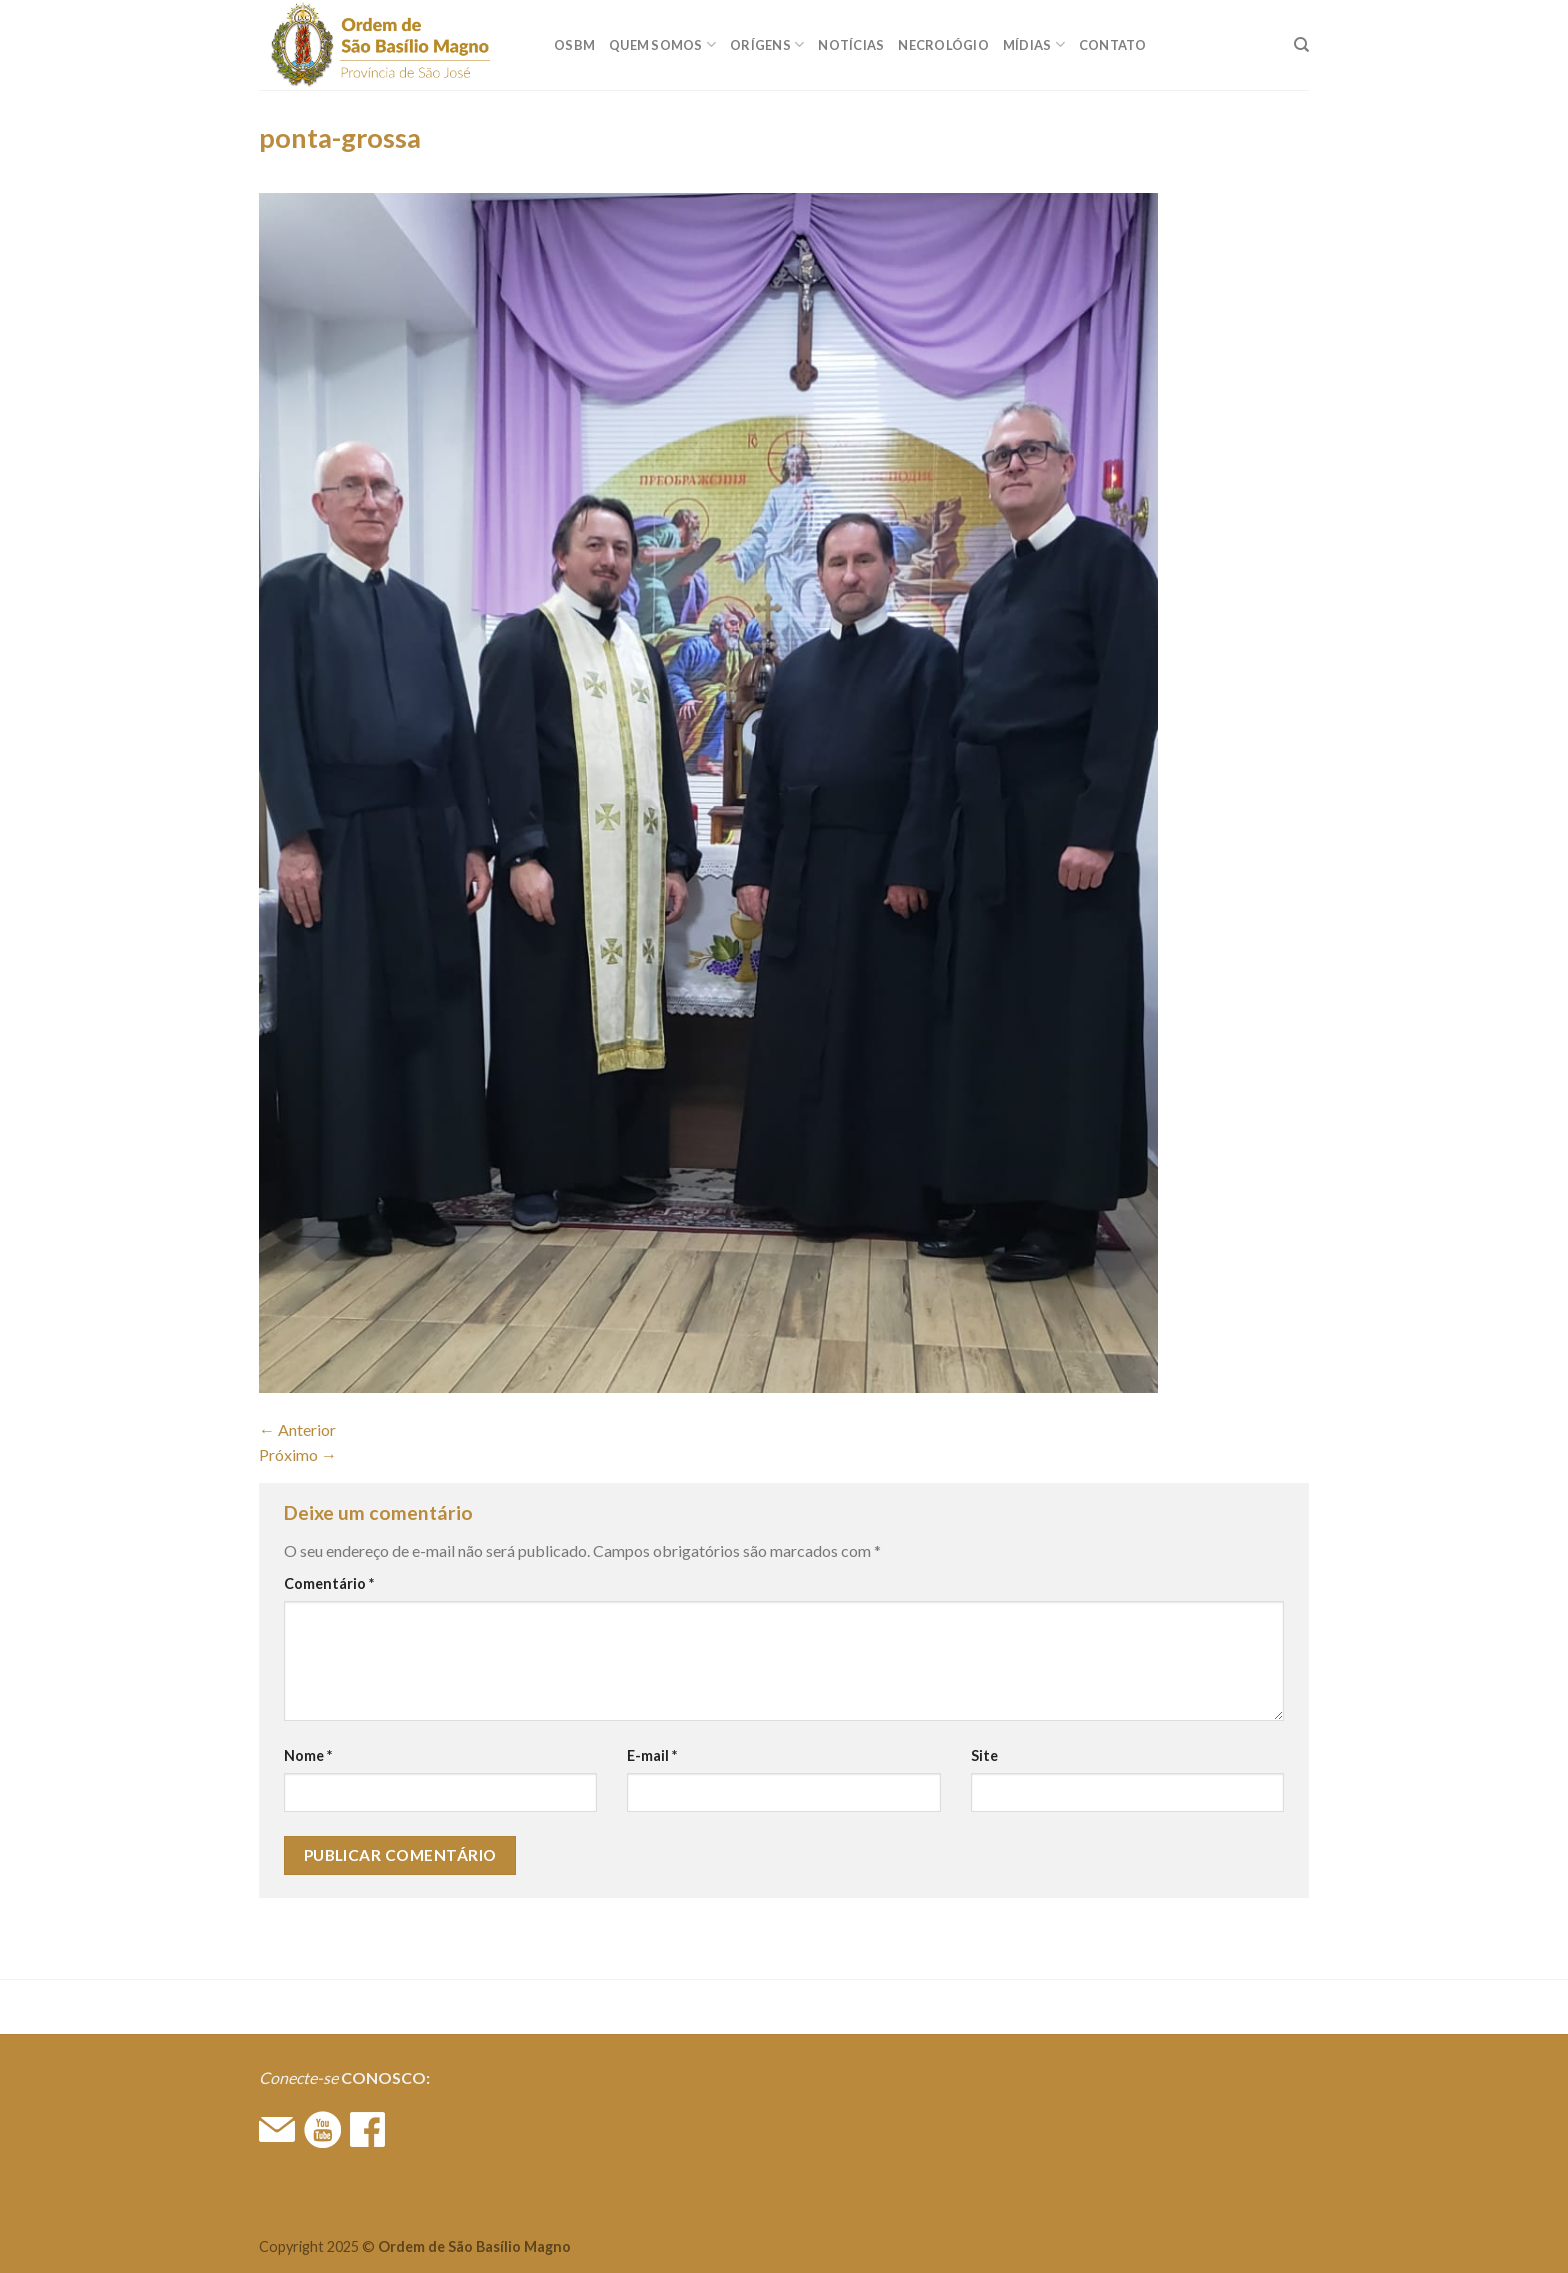 The image size is (1568, 2273). Describe the element at coordinates (298, 1454) in the screenshot. I see `Próximo` at that location.